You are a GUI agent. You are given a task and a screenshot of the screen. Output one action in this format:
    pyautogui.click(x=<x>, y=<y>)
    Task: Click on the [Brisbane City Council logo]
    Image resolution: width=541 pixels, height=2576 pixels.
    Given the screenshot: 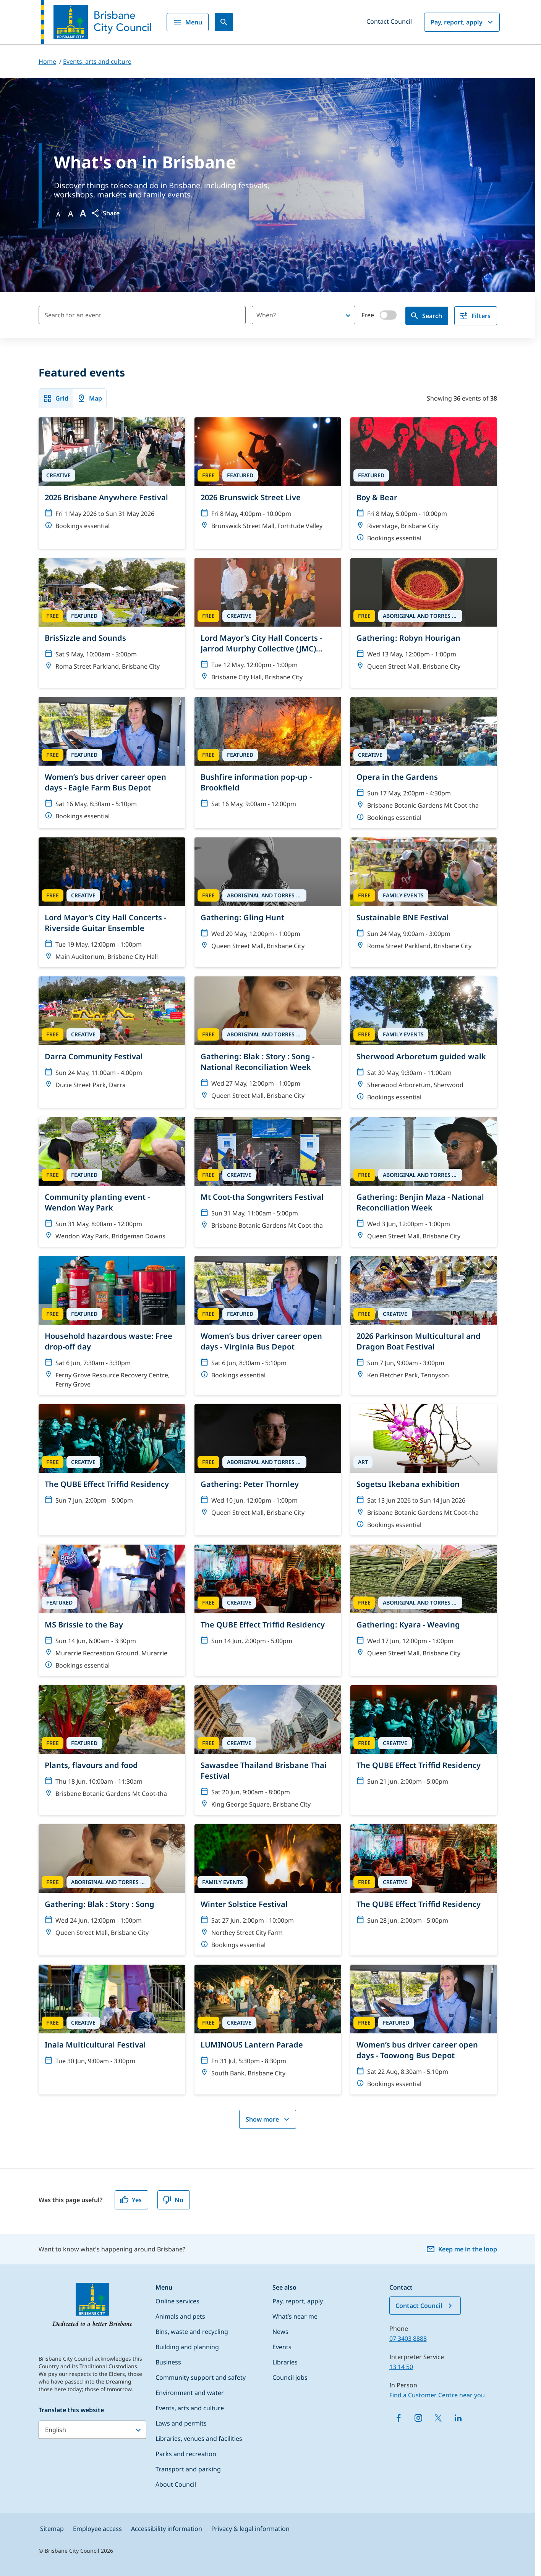 What is the action you would take?
    pyautogui.click(x=96, y=22)
    